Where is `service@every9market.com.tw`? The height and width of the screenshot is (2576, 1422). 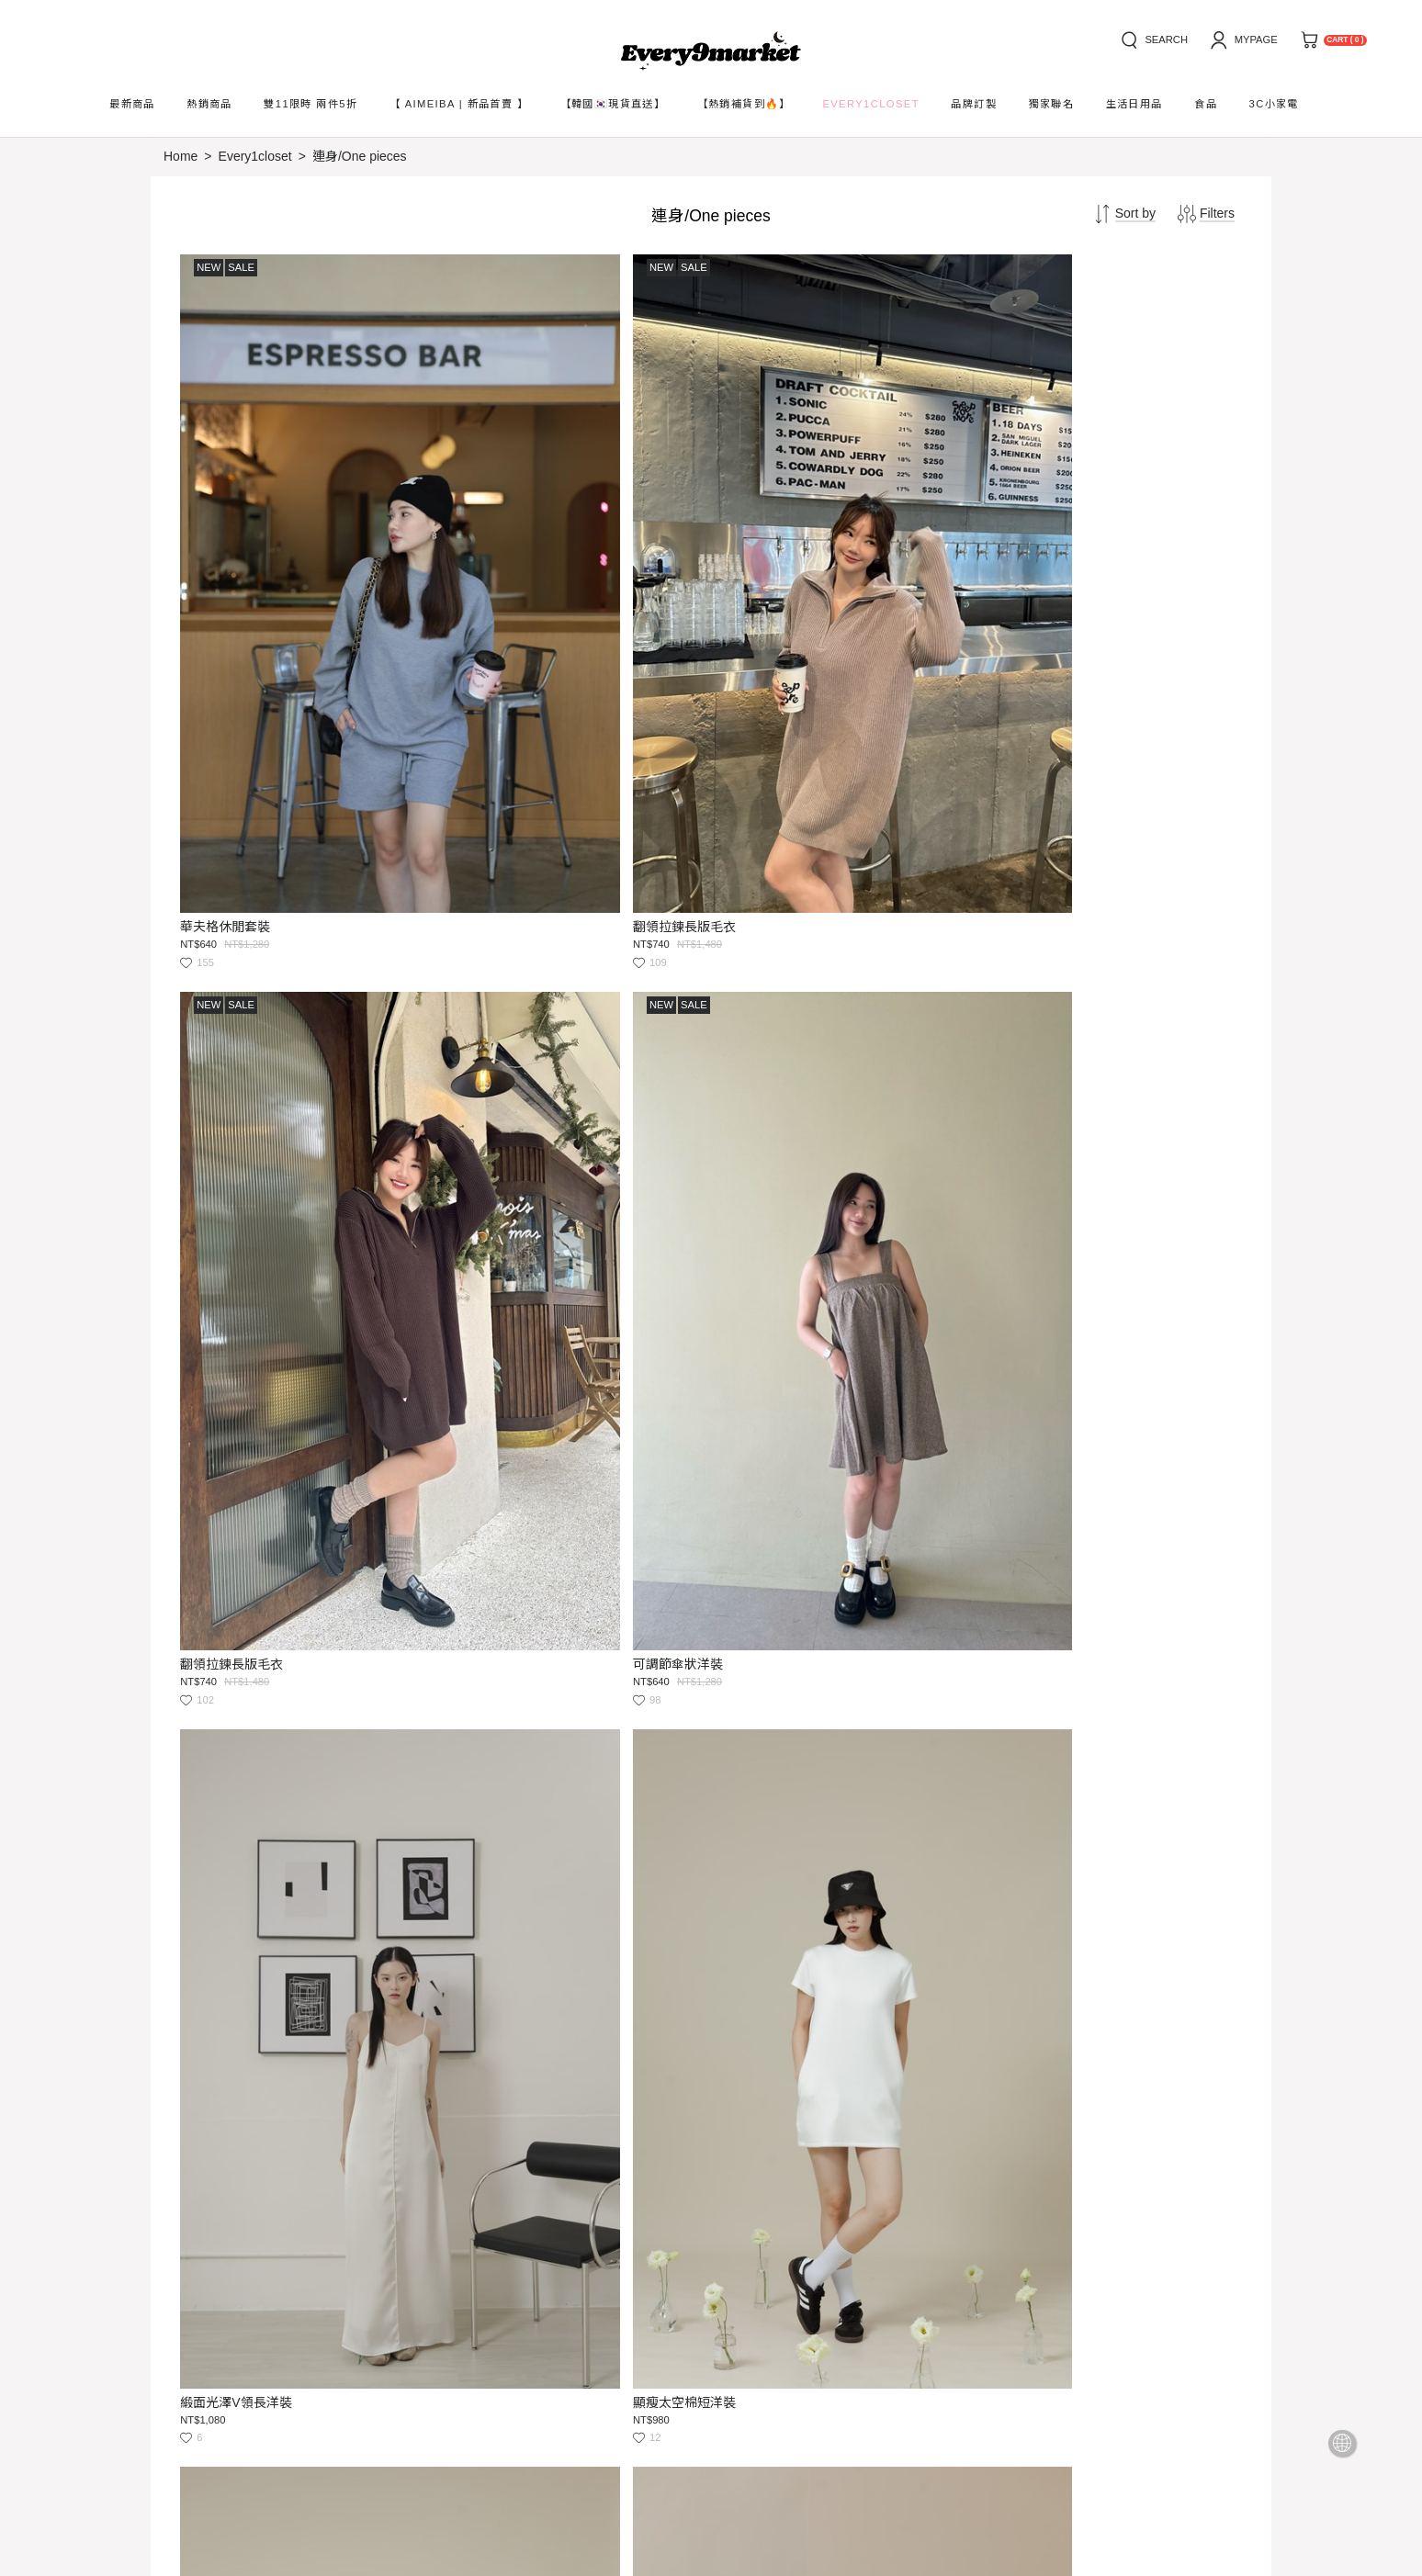 service@every9market.com.tw is located at coordinates (334, 2412).